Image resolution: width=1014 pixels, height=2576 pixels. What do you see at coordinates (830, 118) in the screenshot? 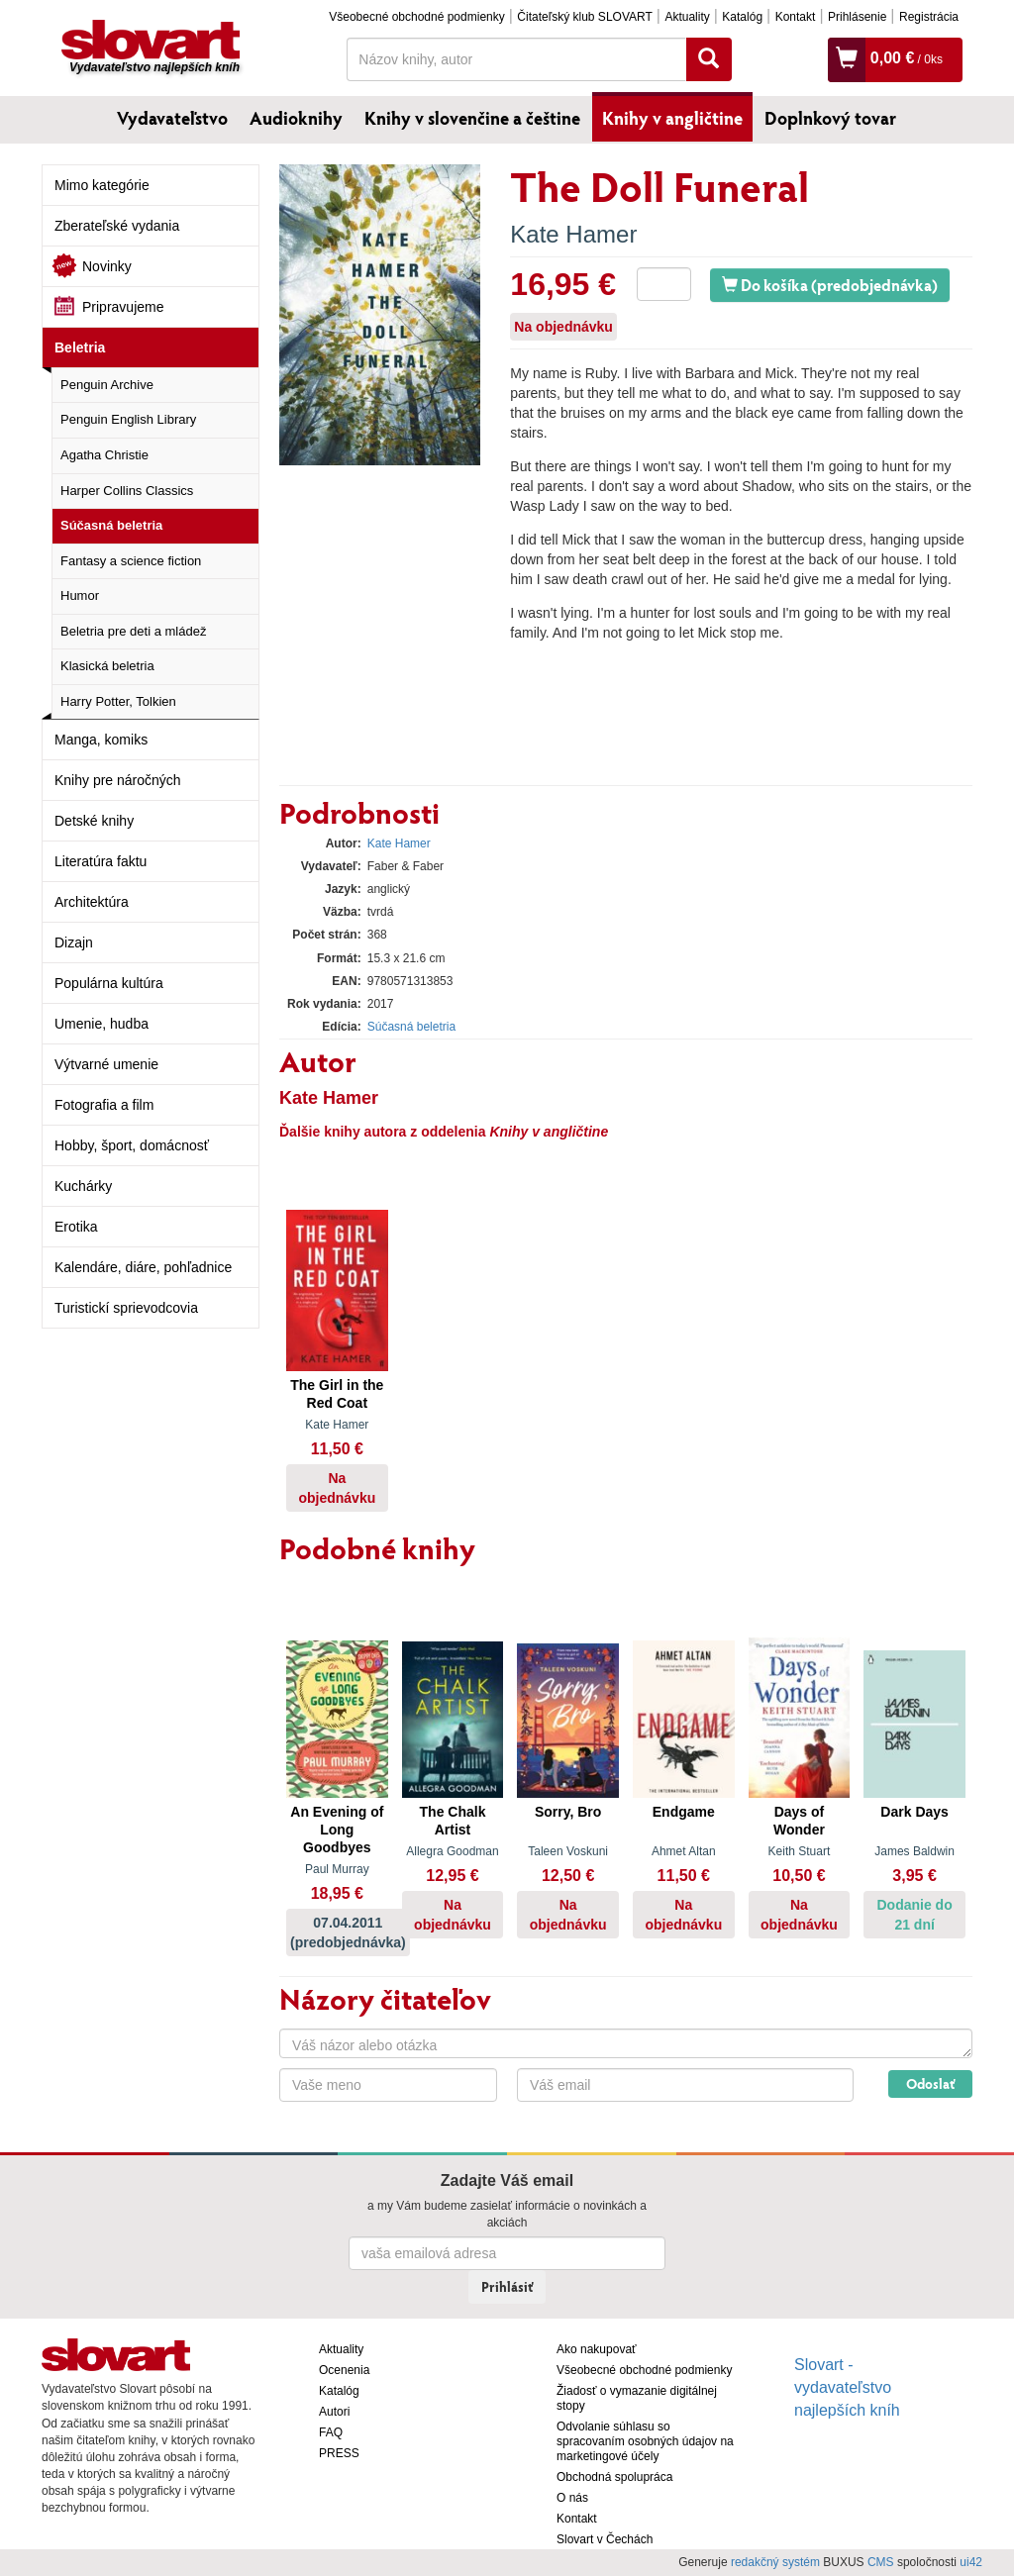
I see `Doplnkový tovar` at bounding box center [830, 118].